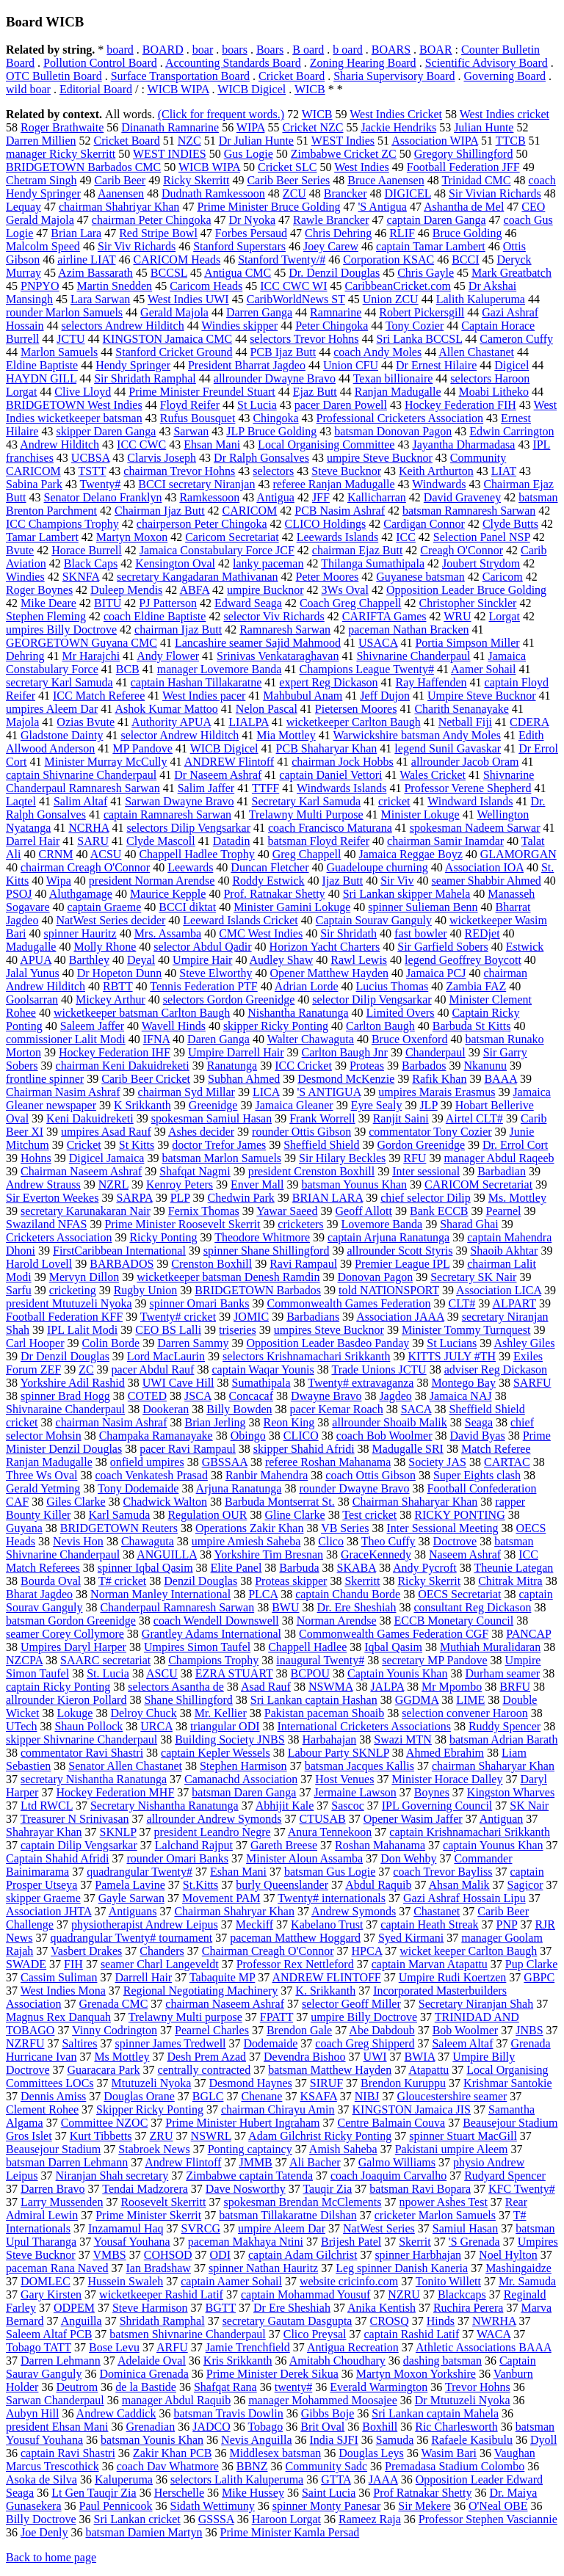  I want to click on Mr. Samuda, so click(527, 2281).